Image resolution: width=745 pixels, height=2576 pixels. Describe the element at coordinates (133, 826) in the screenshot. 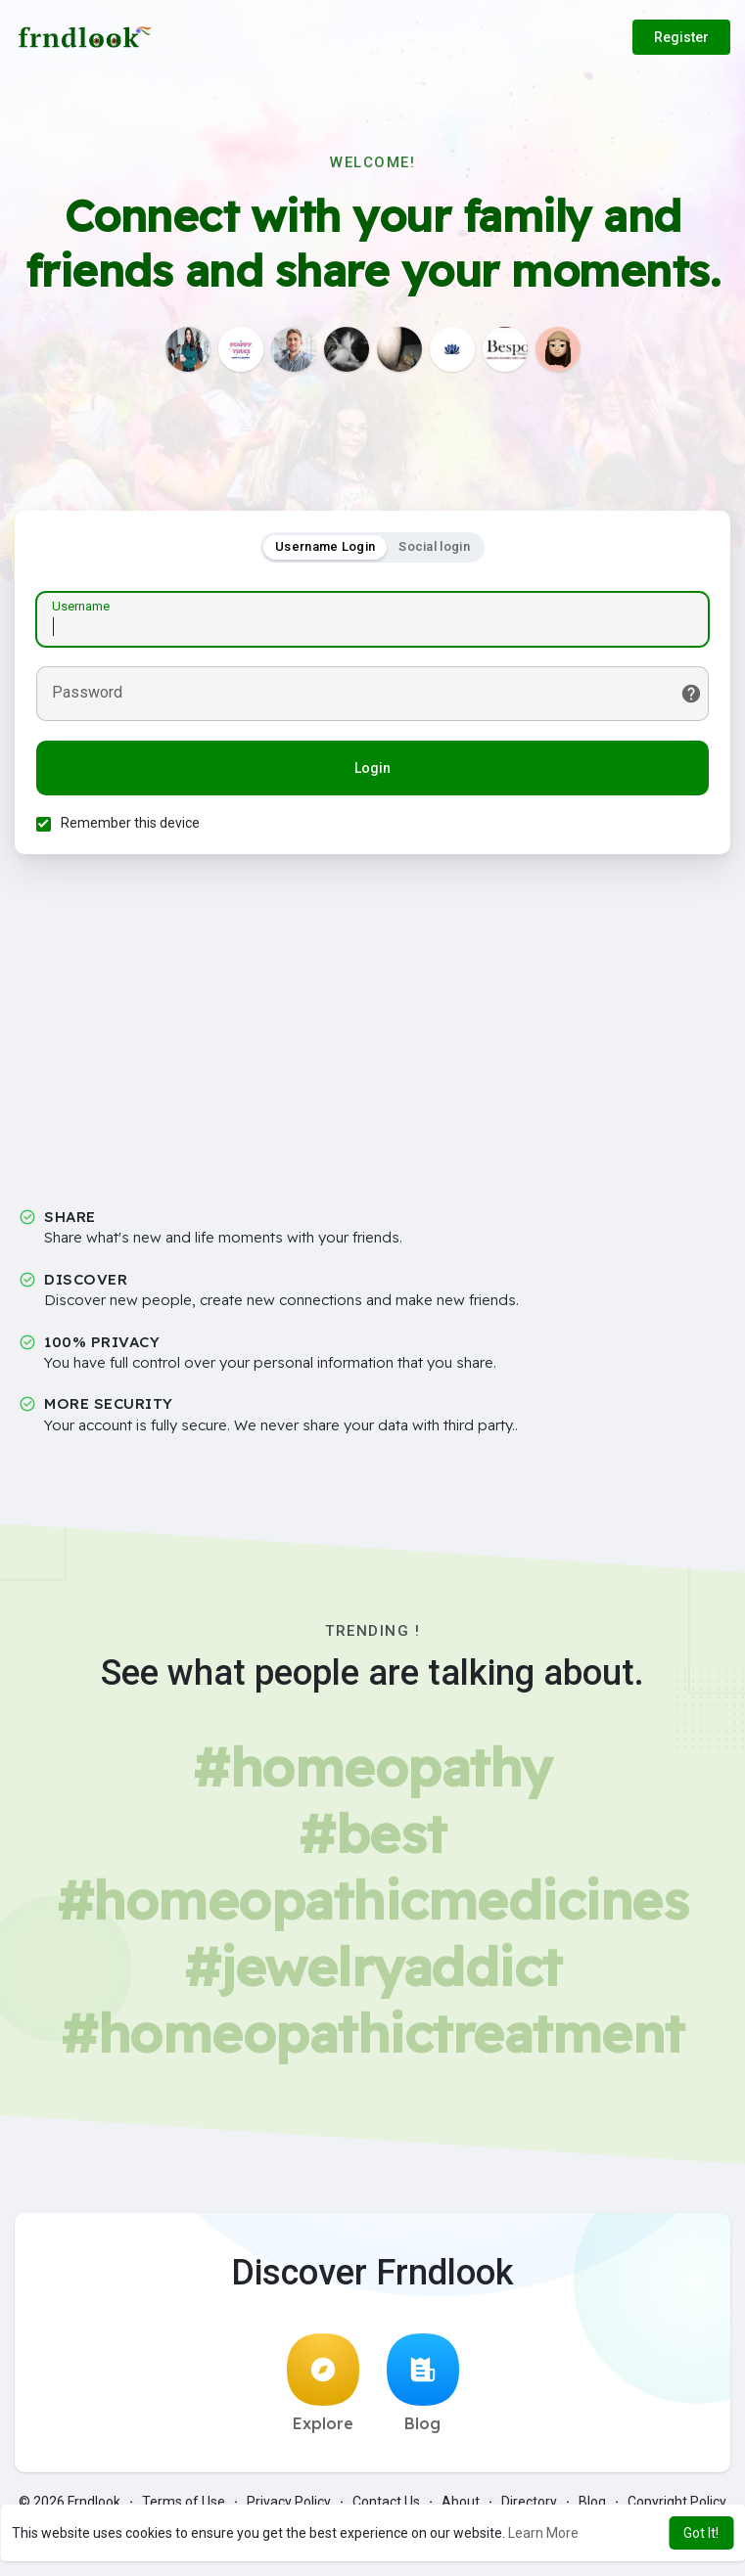

I see `Remember this device` at that location.